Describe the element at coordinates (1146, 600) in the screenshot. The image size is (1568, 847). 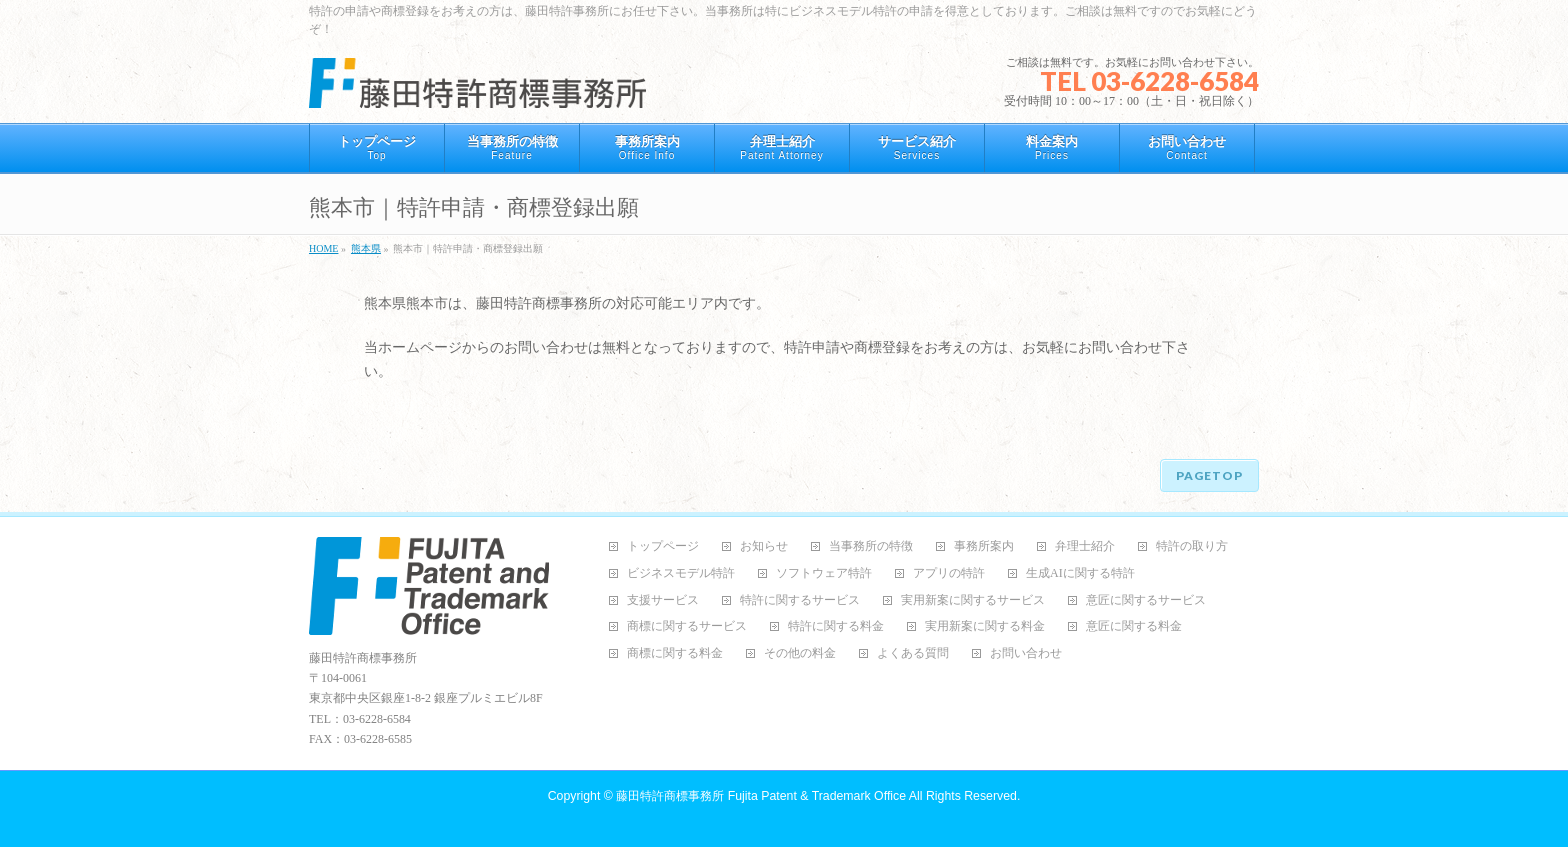
I see `意匠に関するサービス` at that location.